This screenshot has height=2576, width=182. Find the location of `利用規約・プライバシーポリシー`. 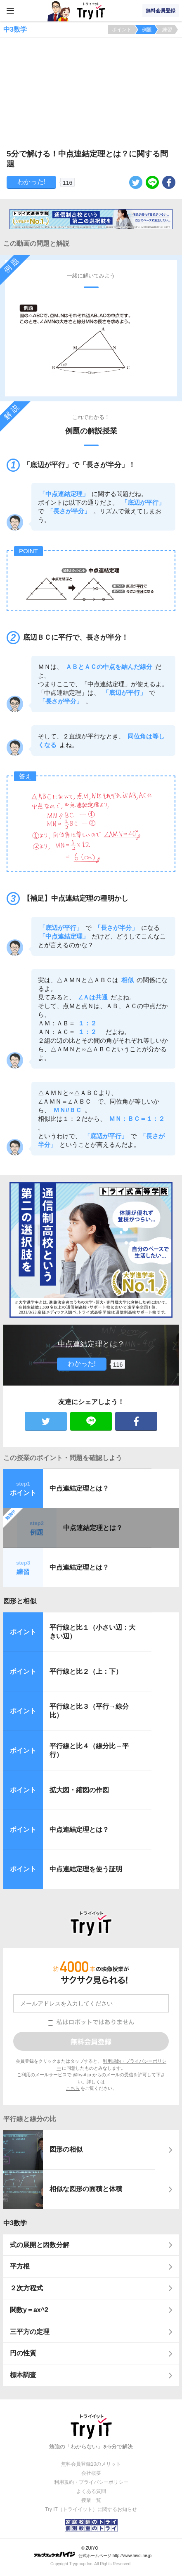

利用規約・プライバシーポリシー is located at coordinates (91, 2482).